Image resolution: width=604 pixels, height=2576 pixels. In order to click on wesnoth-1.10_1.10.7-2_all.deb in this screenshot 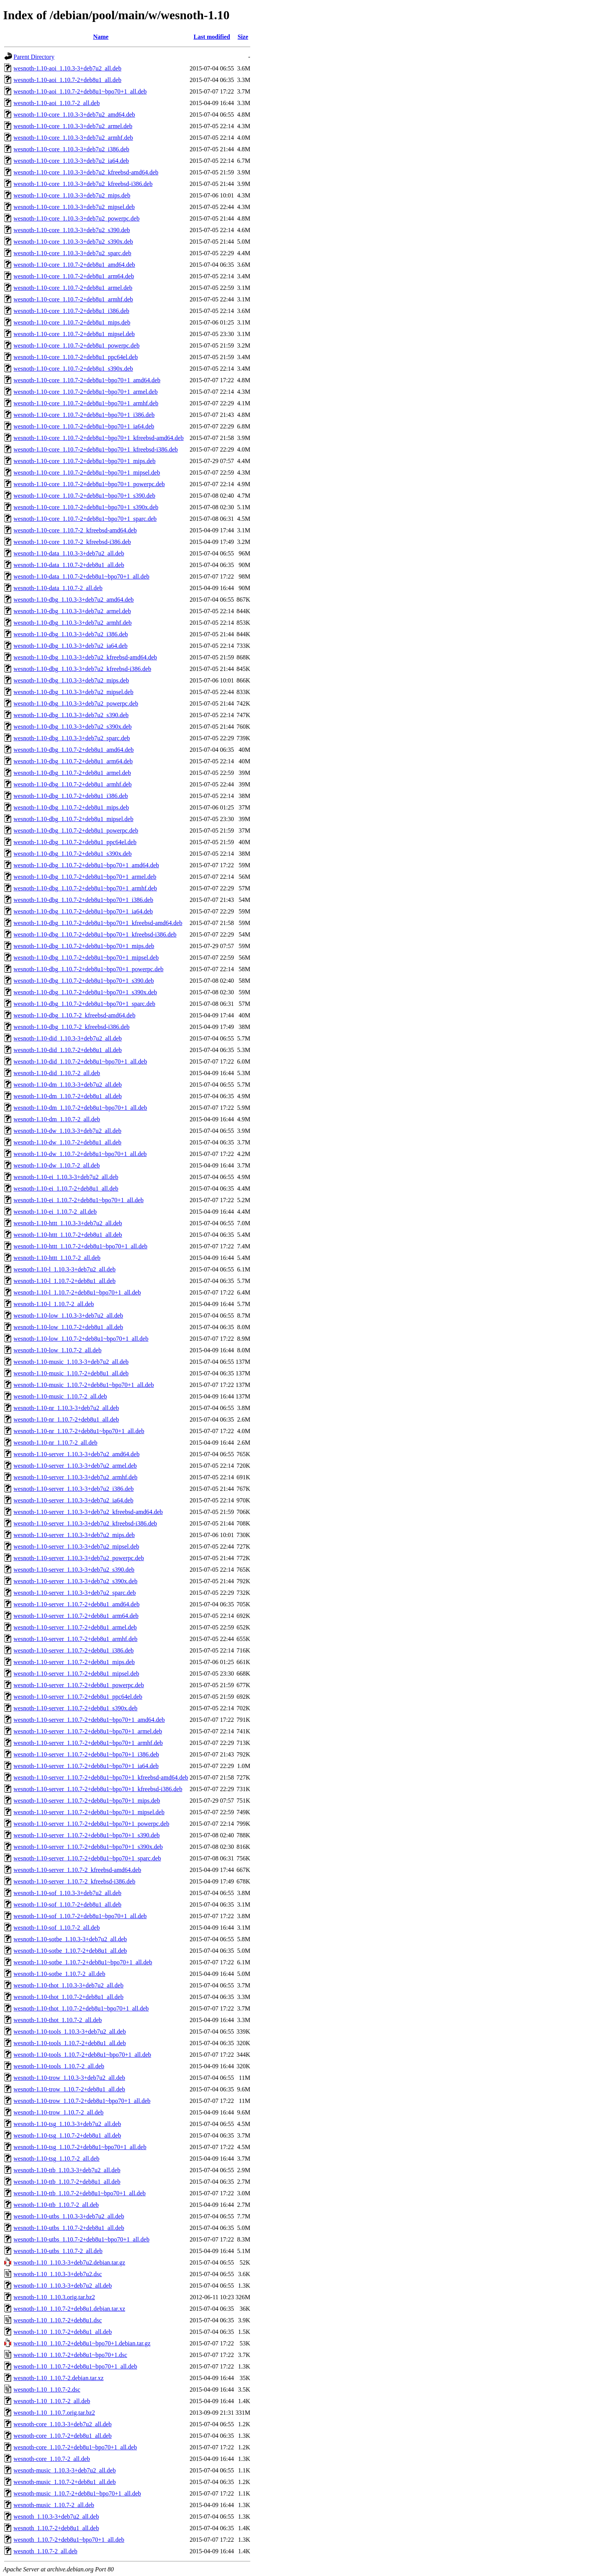, I will do `click(51, 2401)`.